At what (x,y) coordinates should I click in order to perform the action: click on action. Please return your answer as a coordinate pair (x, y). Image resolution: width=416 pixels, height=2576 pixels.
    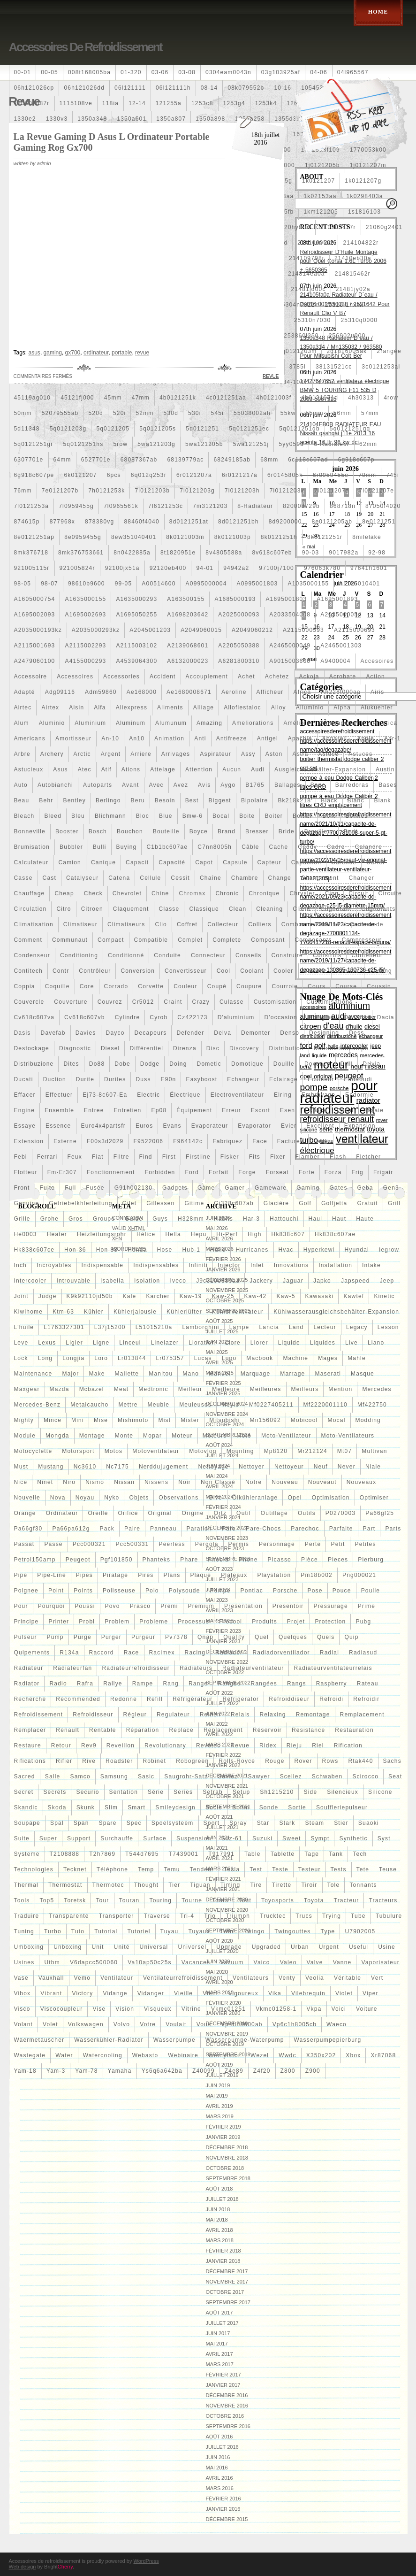
    Looking at the image, I should click on (375, 676).